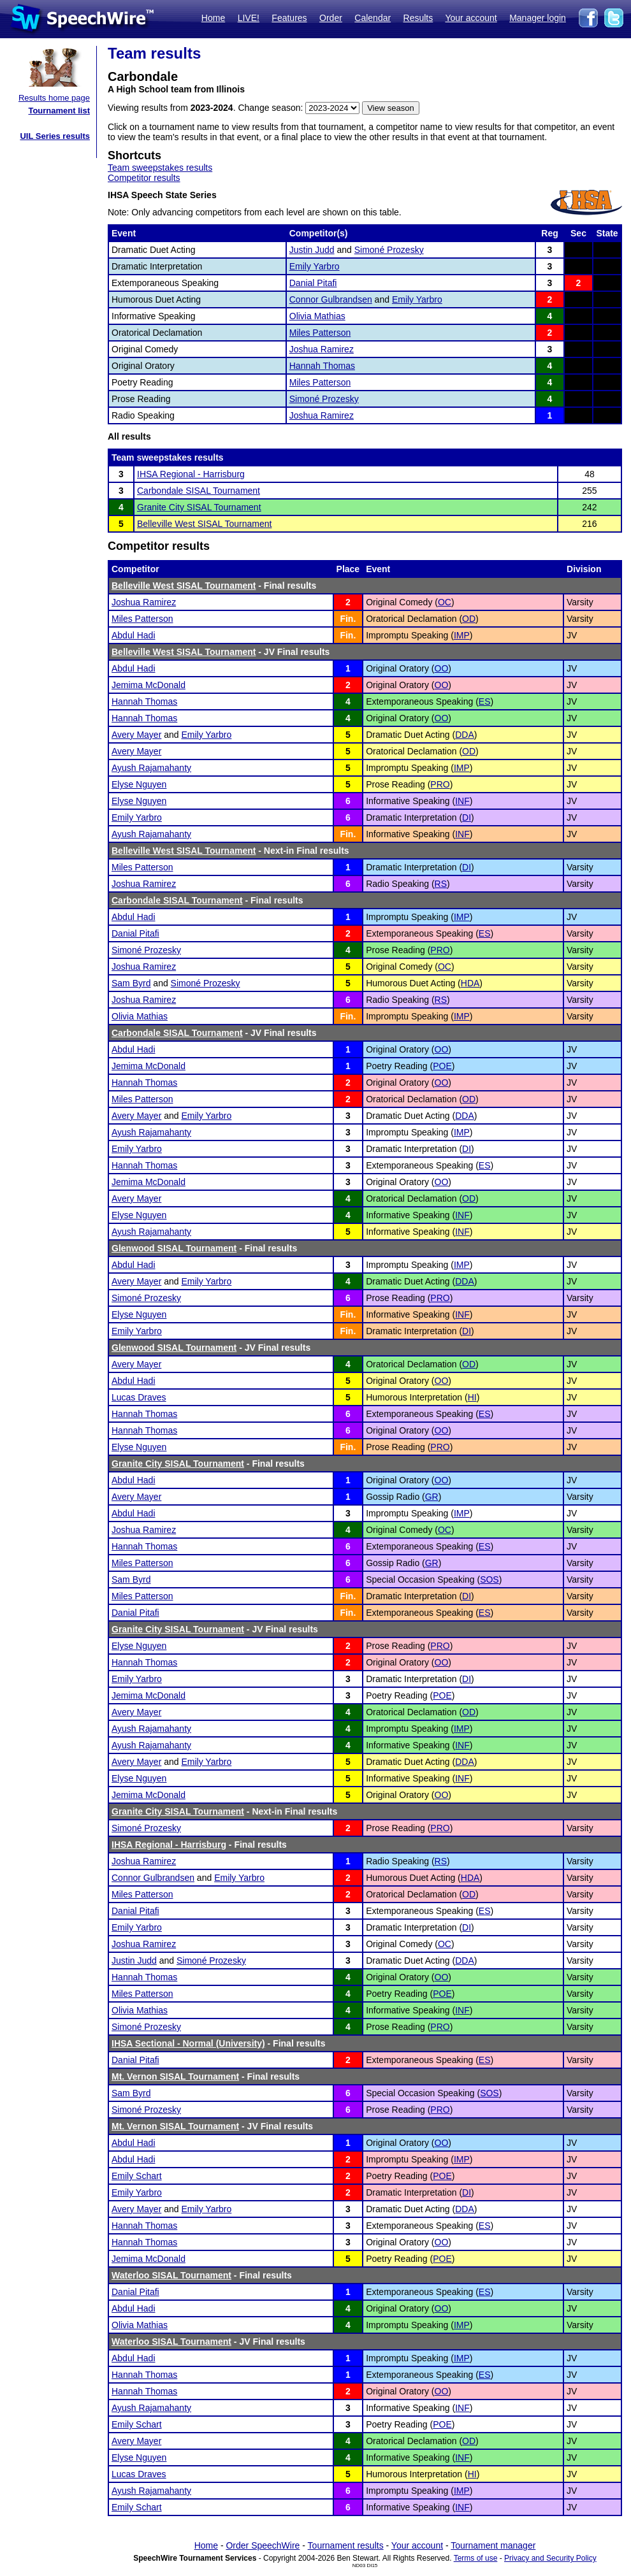 Image resolution: width=631 pixels, height=2576 pixels. I want to click on INF, so click(462, 801).